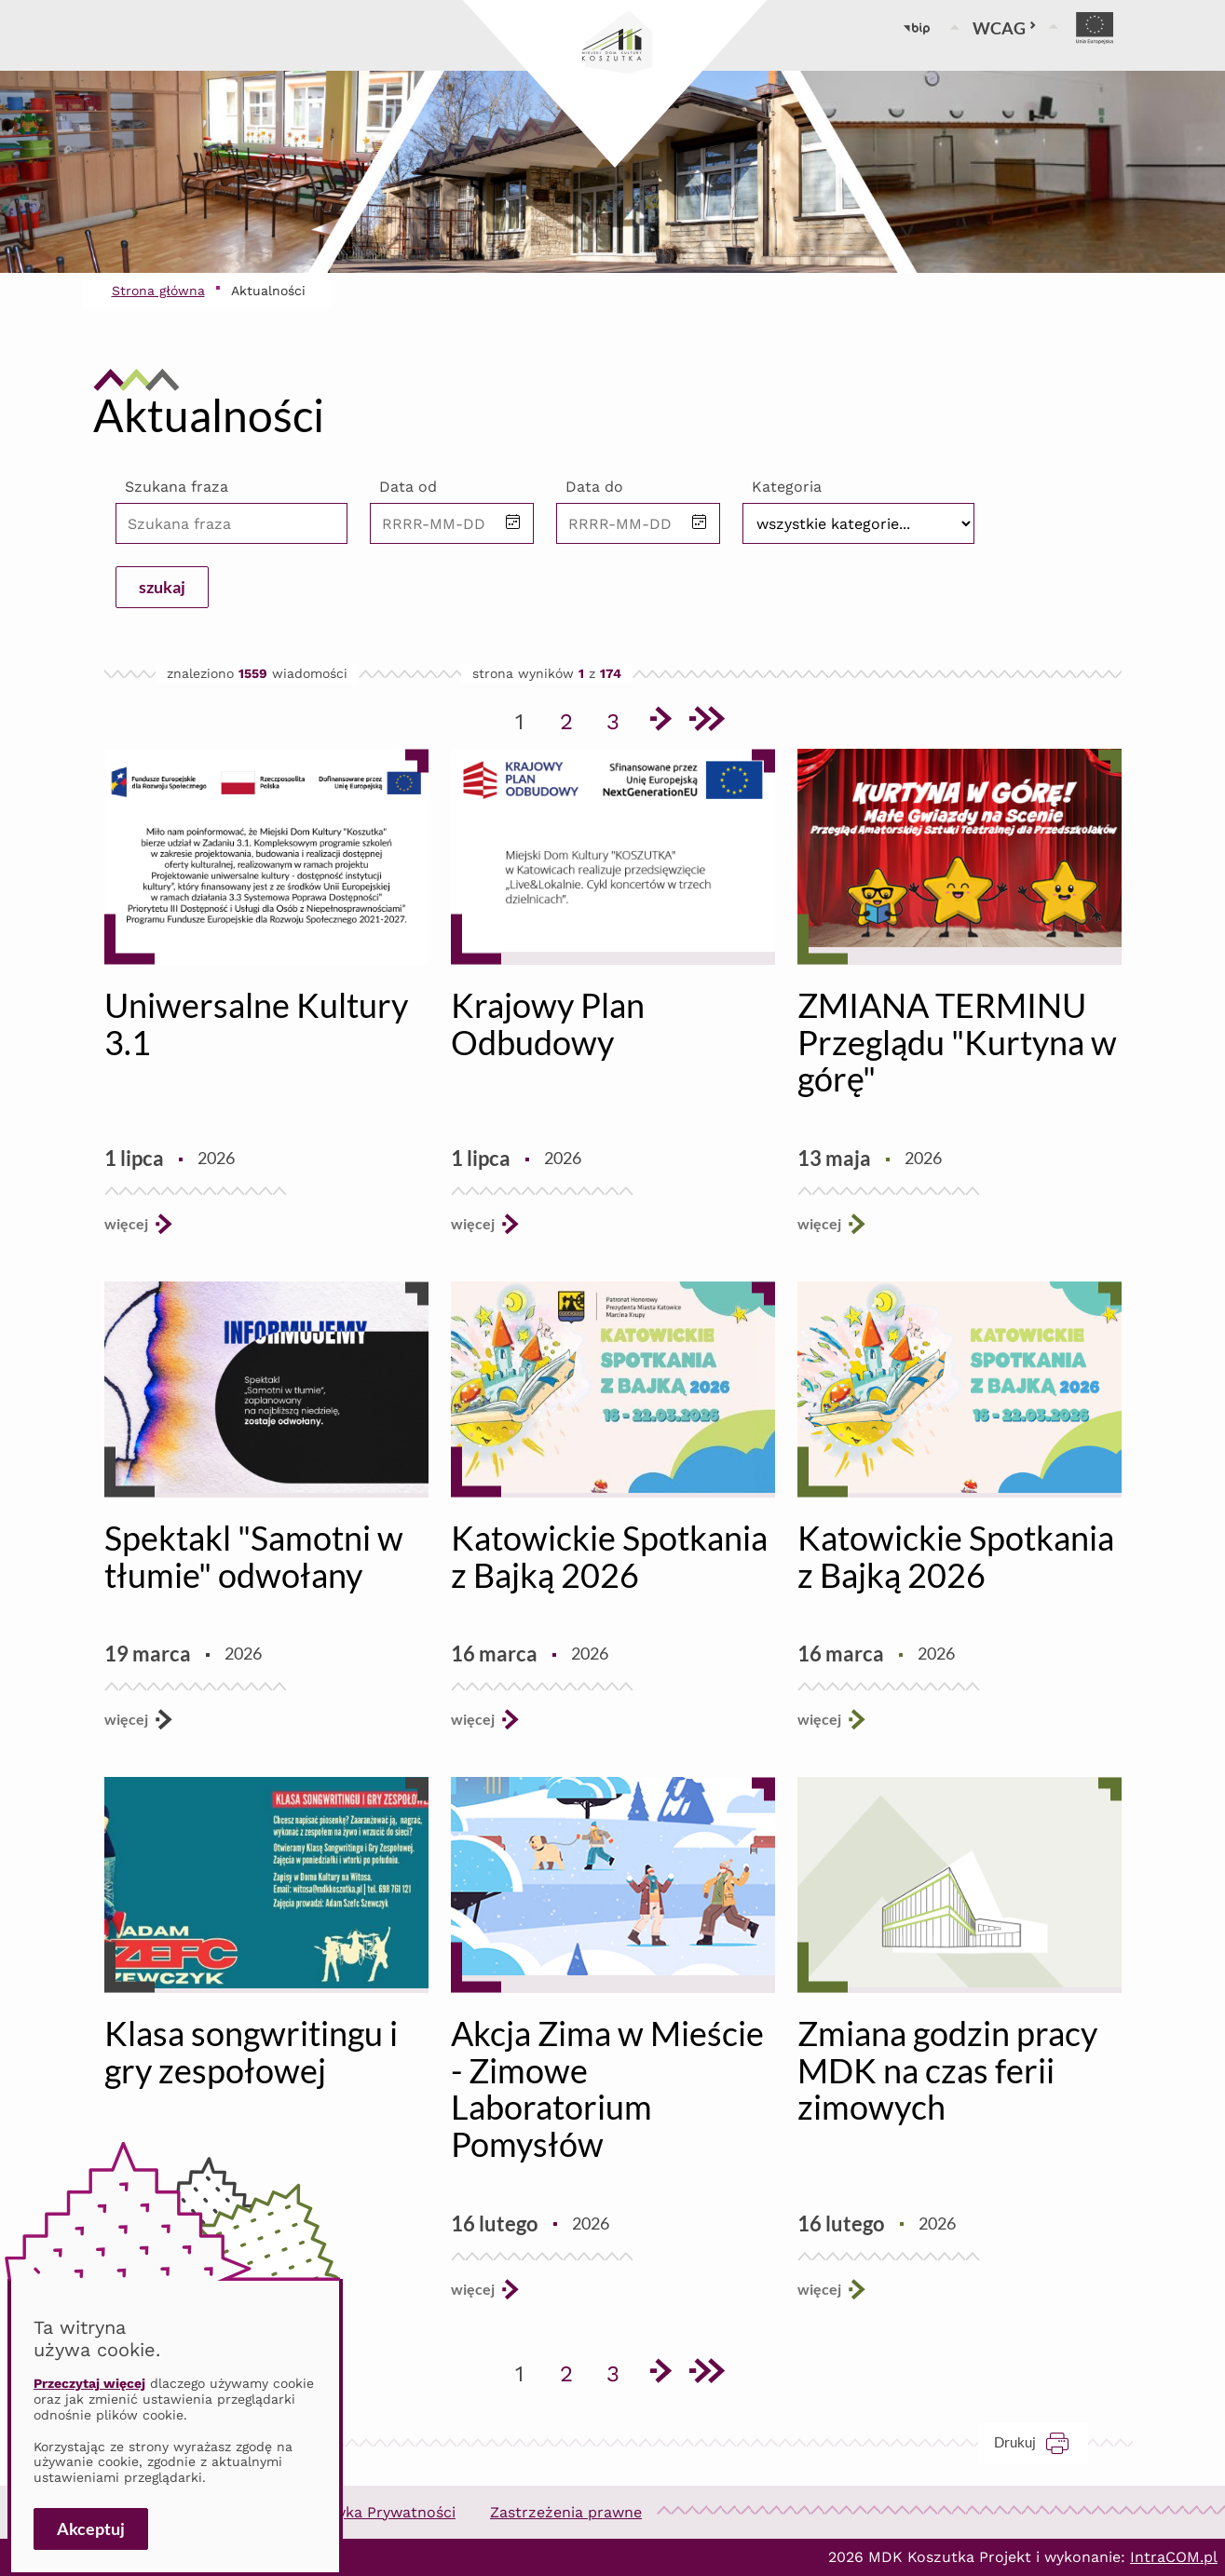 The width and height of the screenshot is (1225, 2576). I want to click on 2 [Przejdź do strony 2], so click(573, 718).